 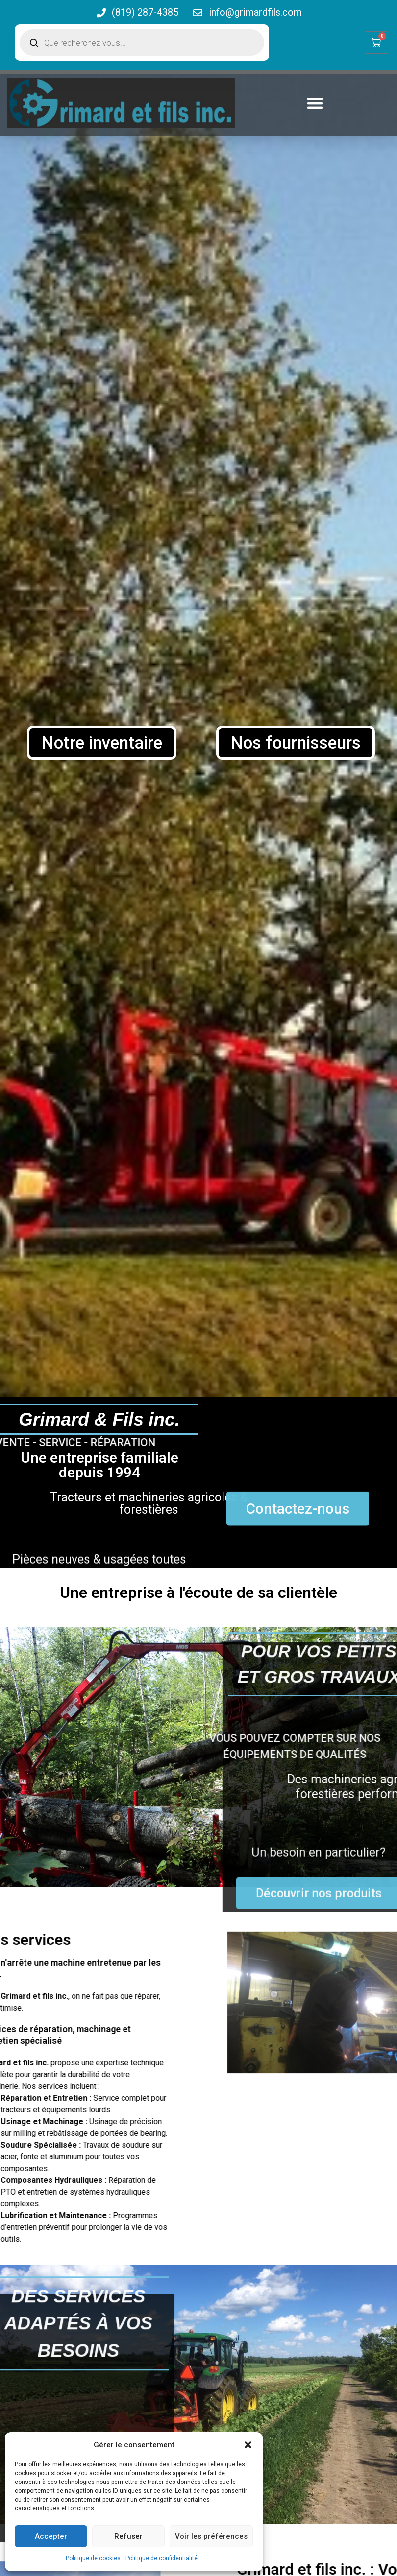 What do you see at coordinates (128, 2536) in the screenshot?
I see `Refuser` at bounding box center [128, 2536].